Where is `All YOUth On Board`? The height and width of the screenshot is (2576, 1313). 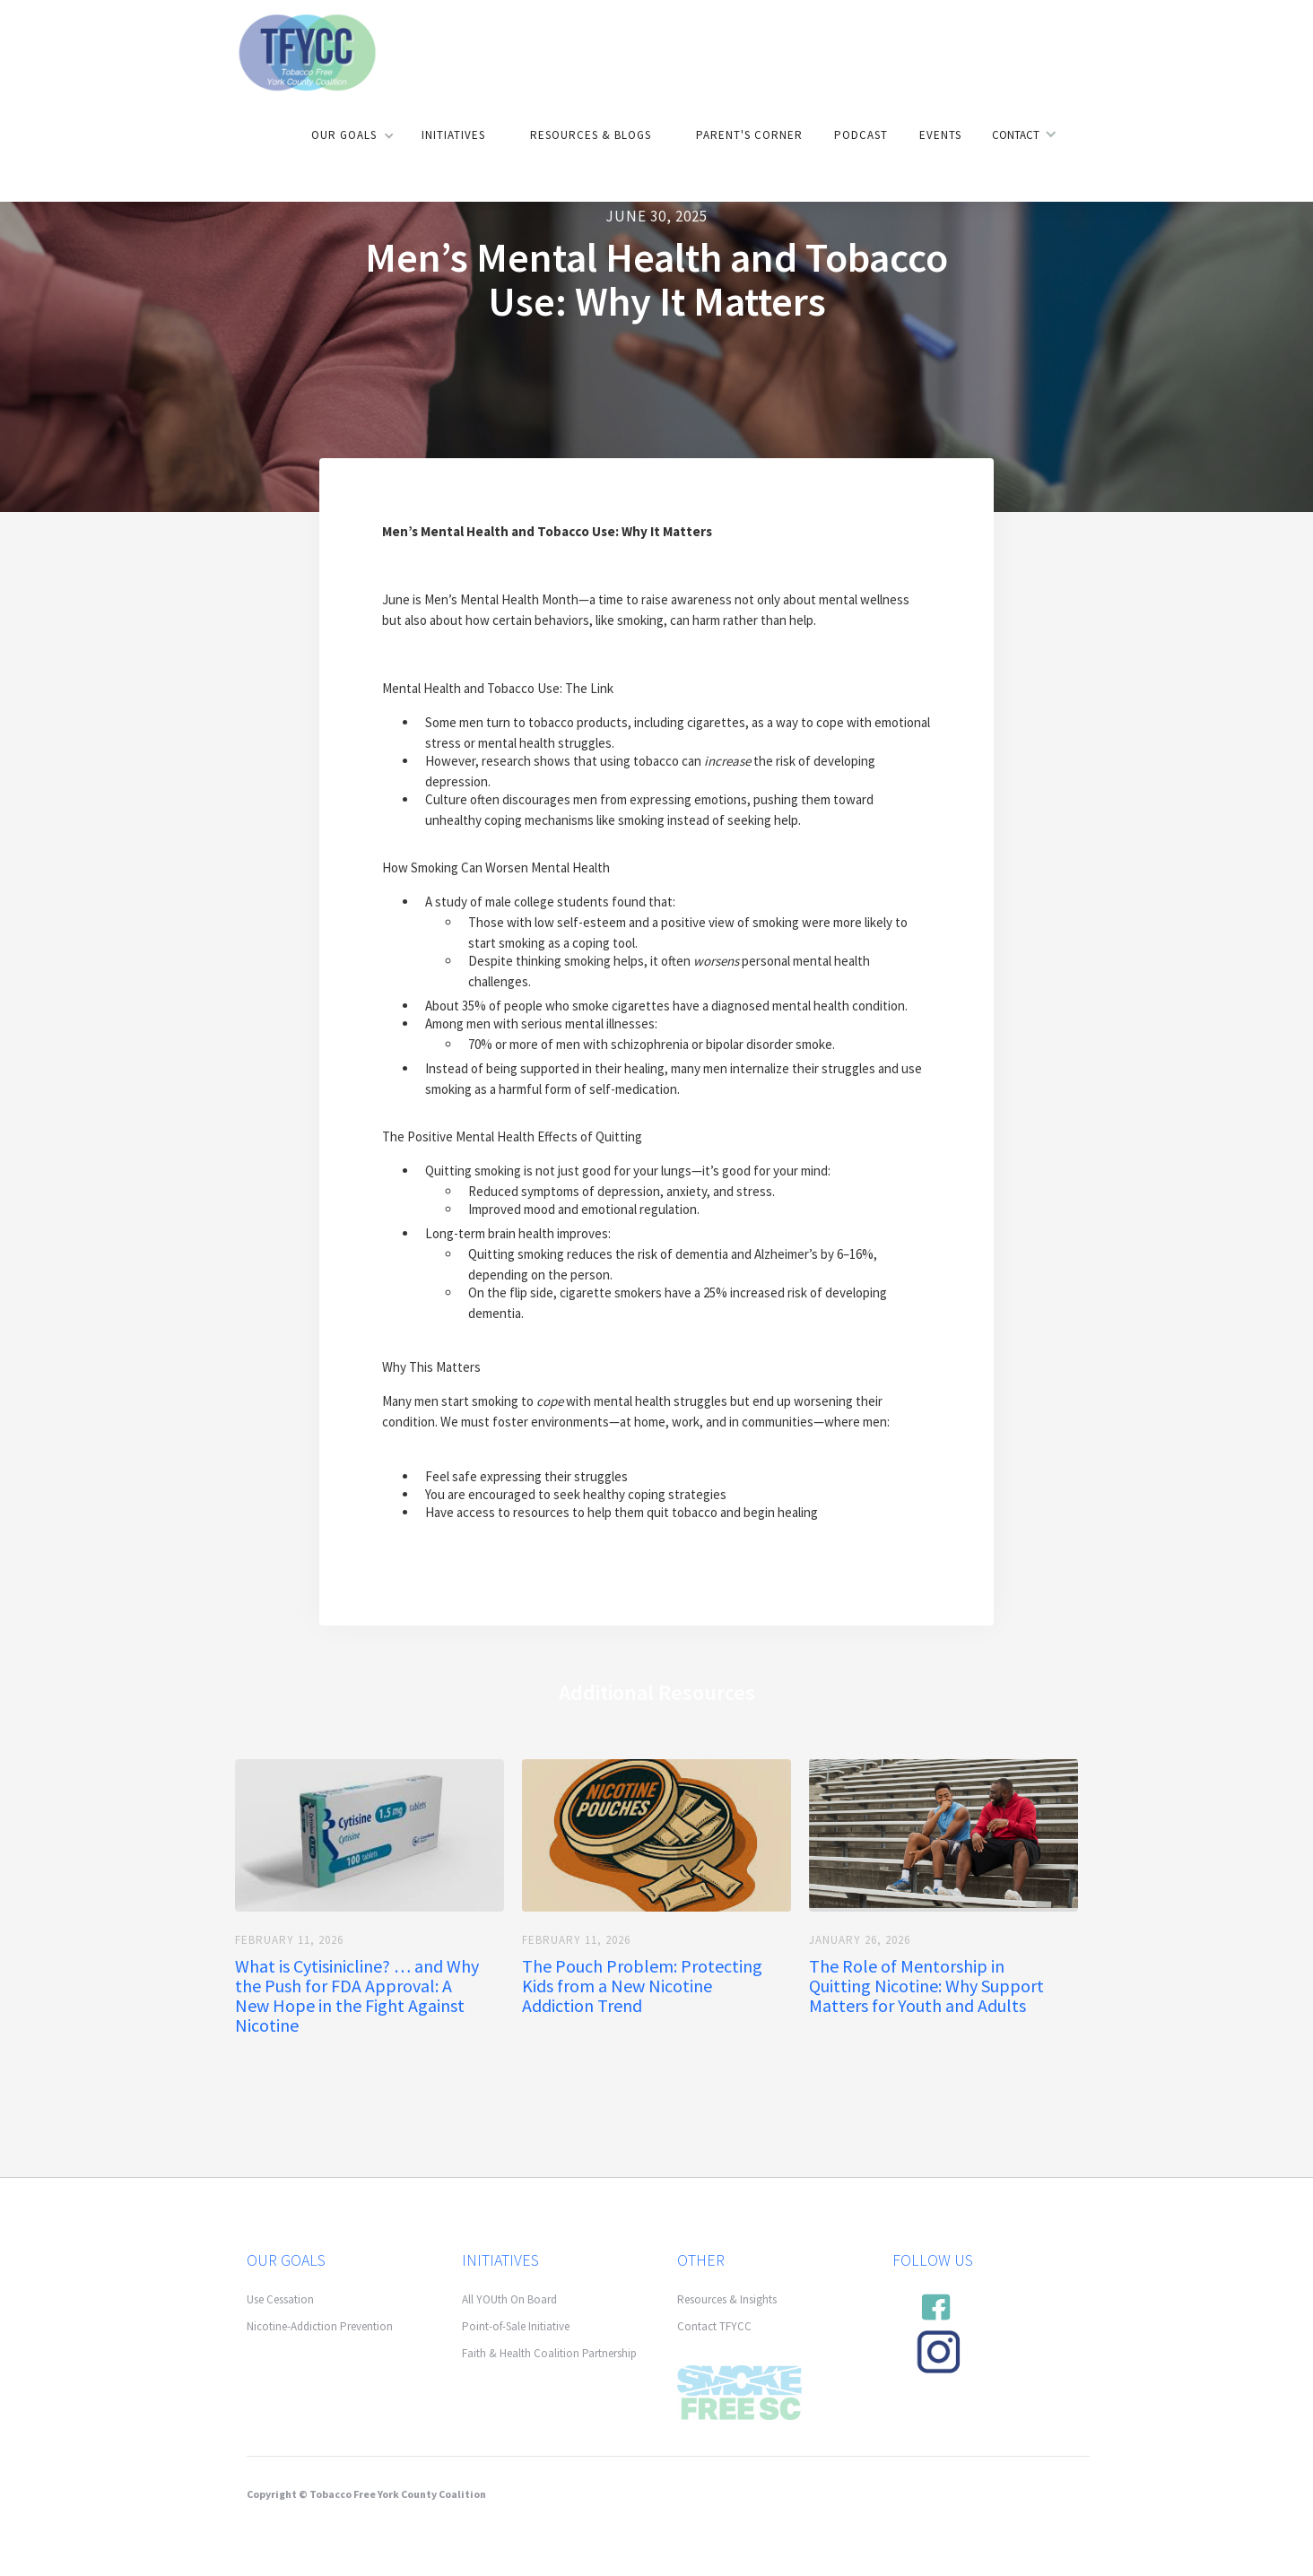
All YOUth On Board is located at coordinates (509, 2299).